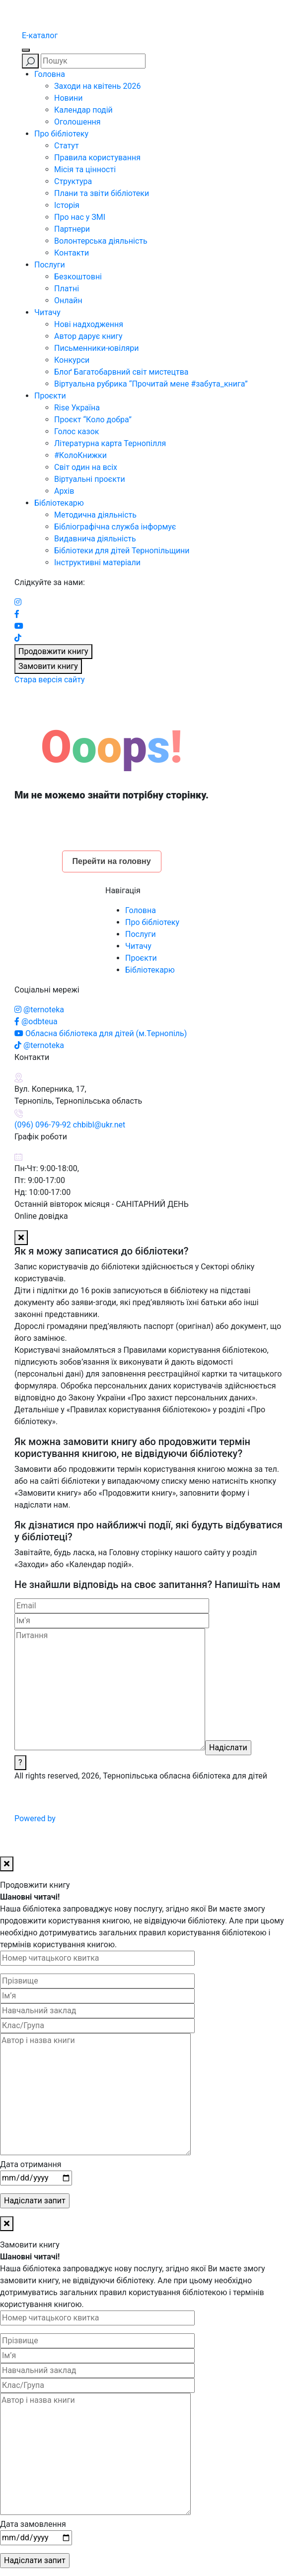 This screenshot has width=297, height=2576. I want to click on Інструктивні матеріали, so click(97, 562).